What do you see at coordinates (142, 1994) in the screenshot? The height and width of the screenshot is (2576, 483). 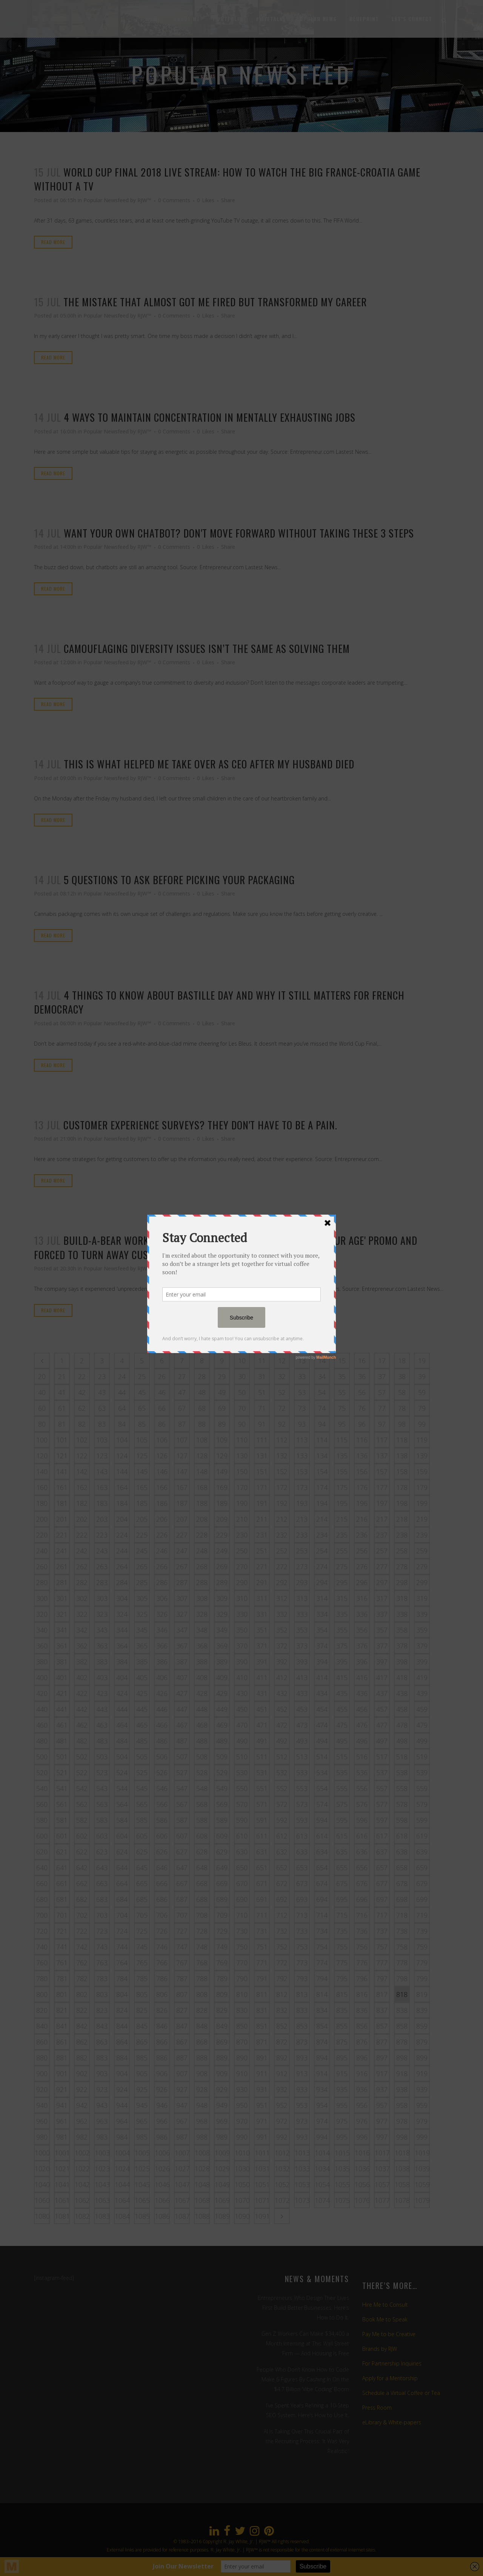 I see `805` at bounding box center [142, 1994].